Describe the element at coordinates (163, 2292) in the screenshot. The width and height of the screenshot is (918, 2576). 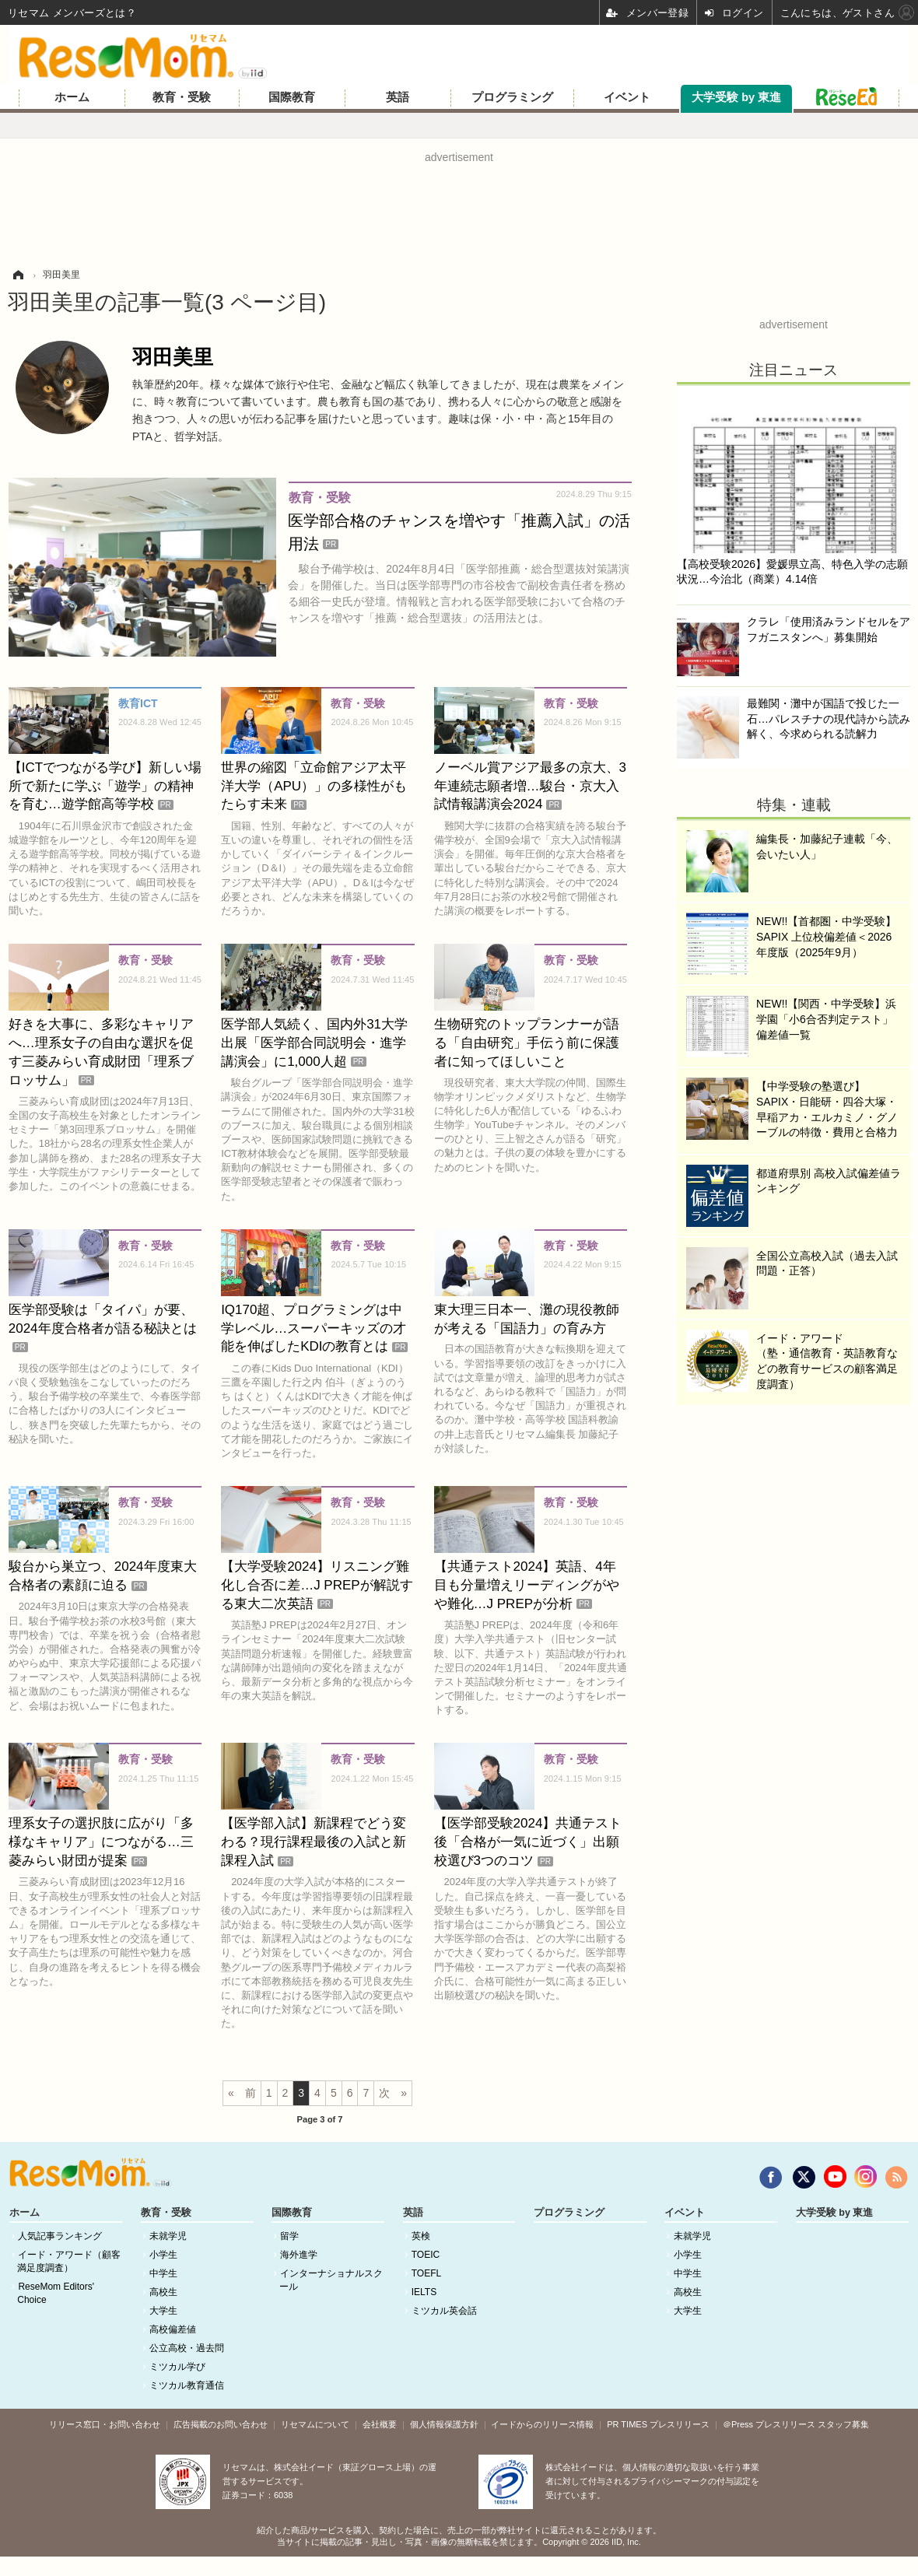
I see `高校生` at that location.